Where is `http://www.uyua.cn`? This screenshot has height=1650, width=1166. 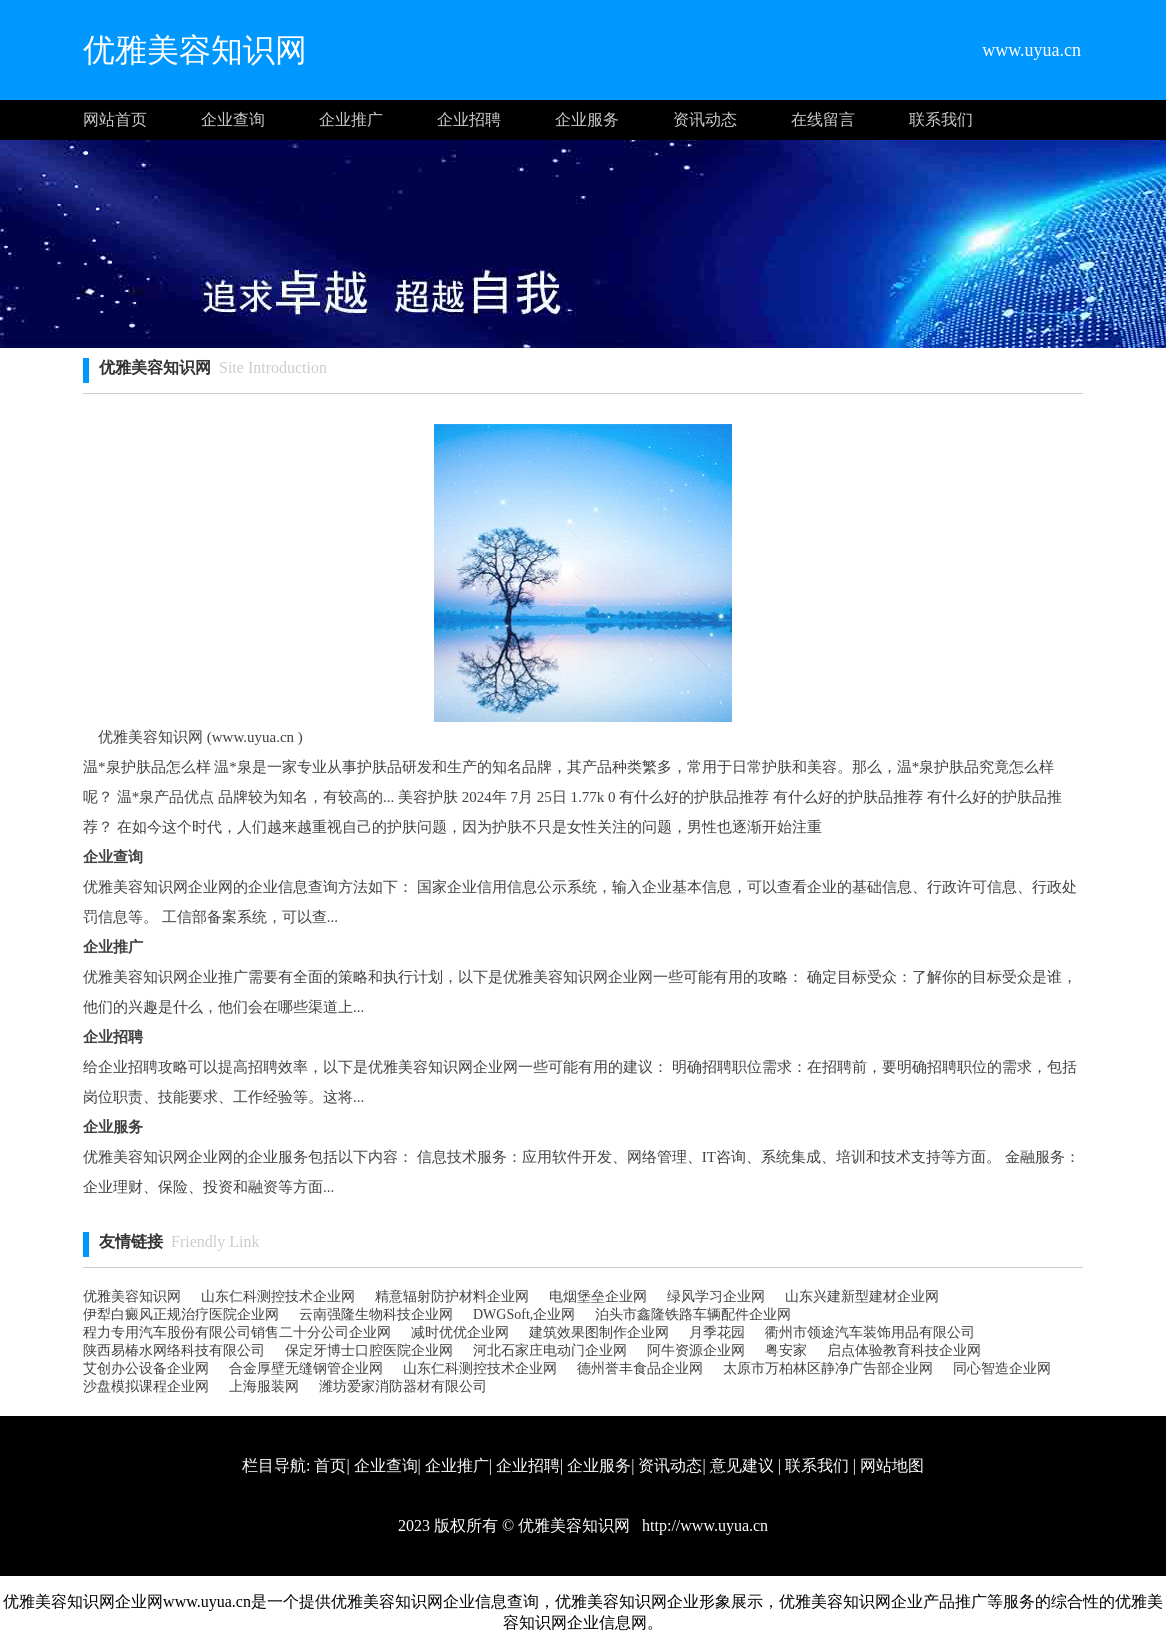 http://www.uyua.cn is located at coordinates (703, 1525).